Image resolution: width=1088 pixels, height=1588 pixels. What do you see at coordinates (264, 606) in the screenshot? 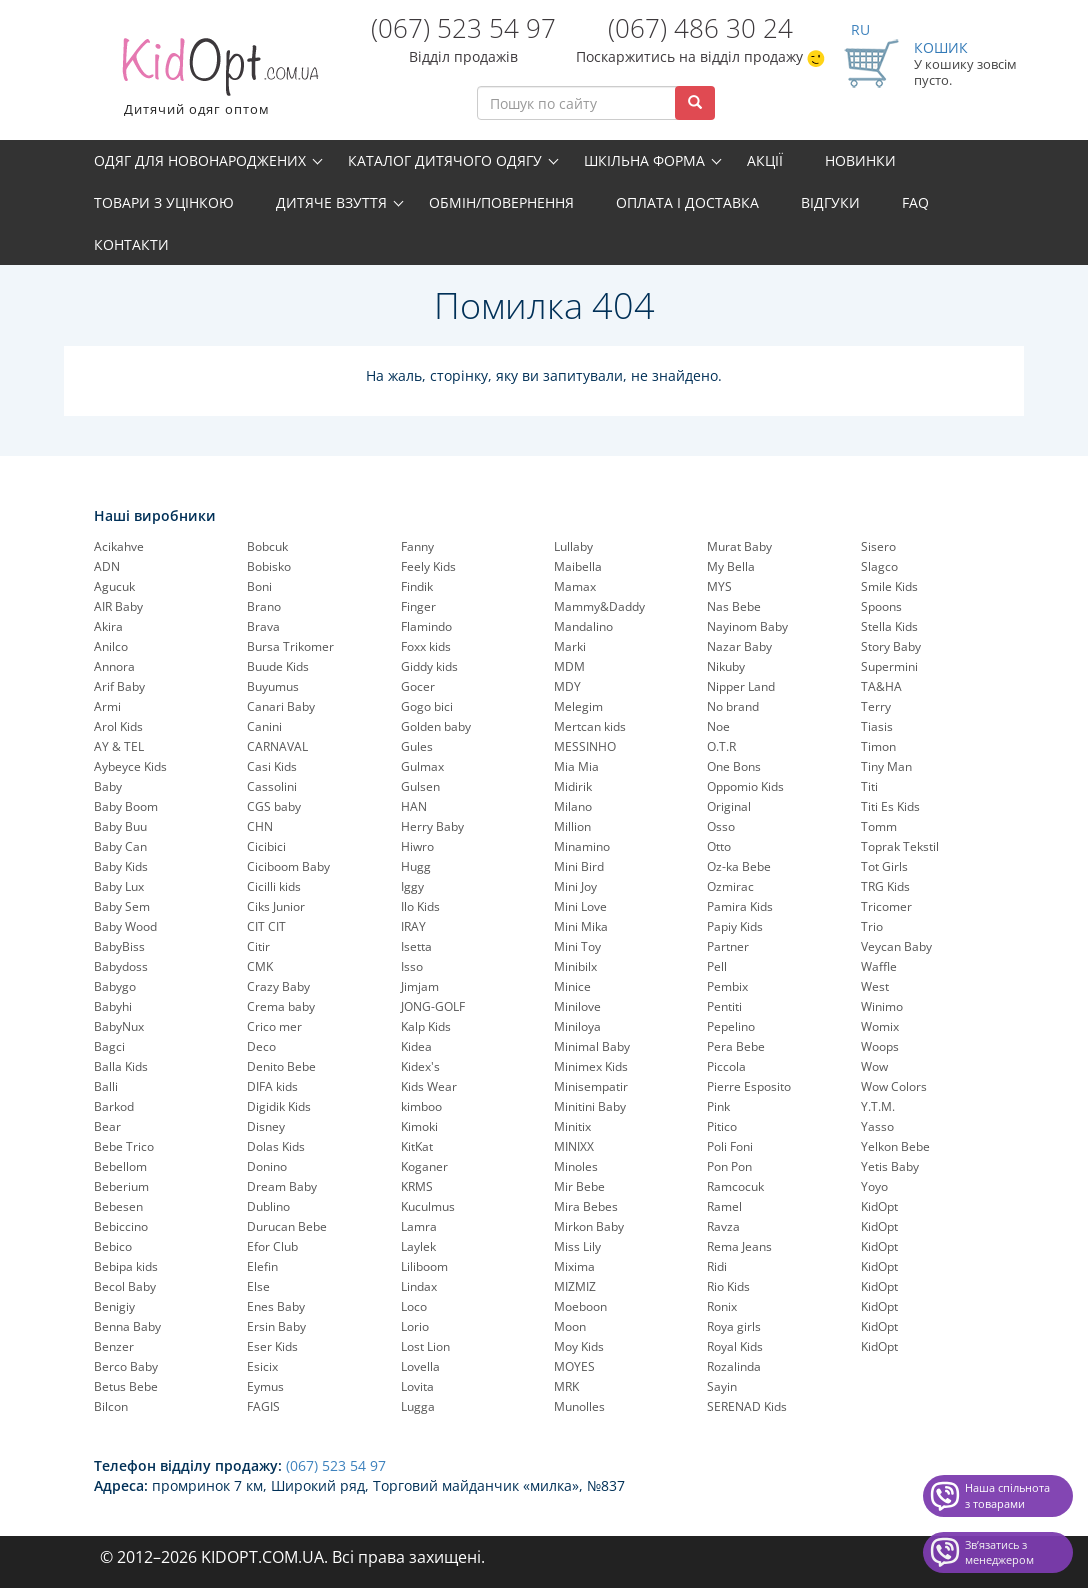
I see `Brano` at bounding box center [264, 606].